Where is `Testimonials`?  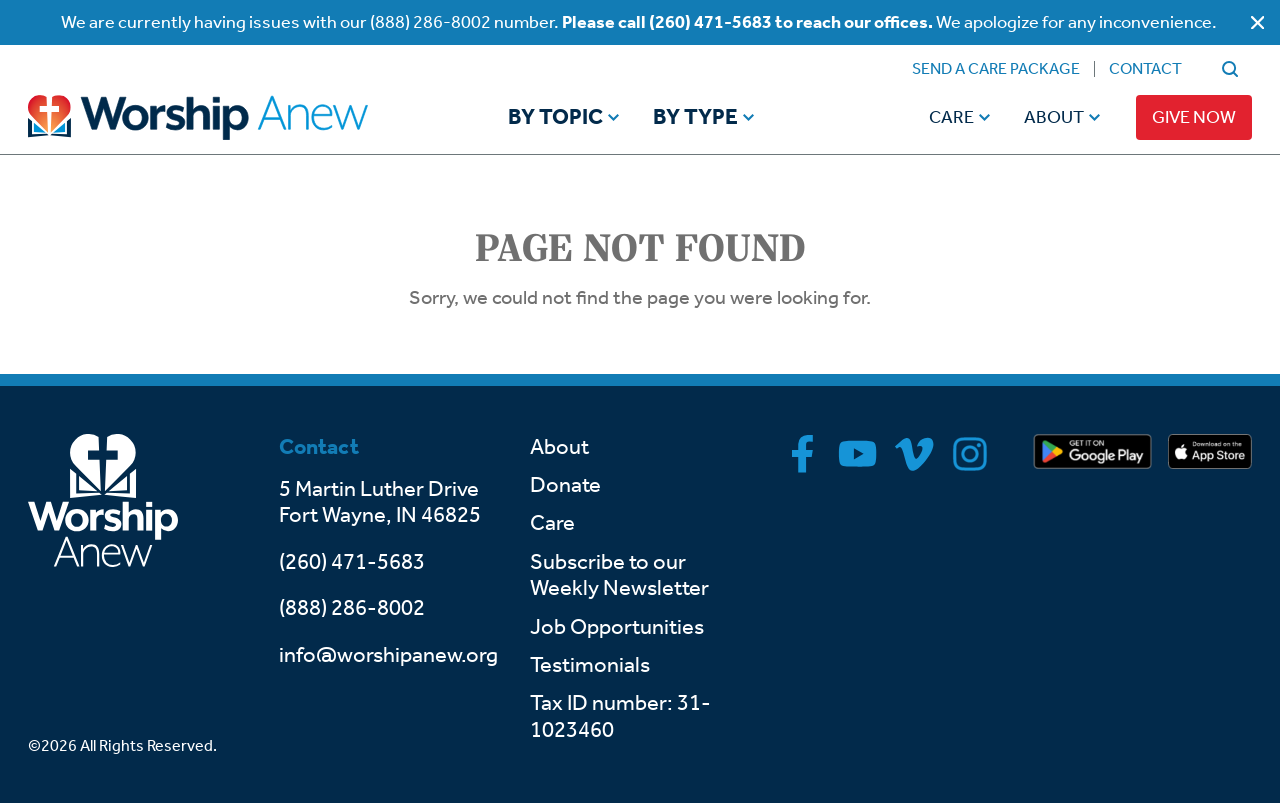
Testimonials is located at coordinates (590, 665).